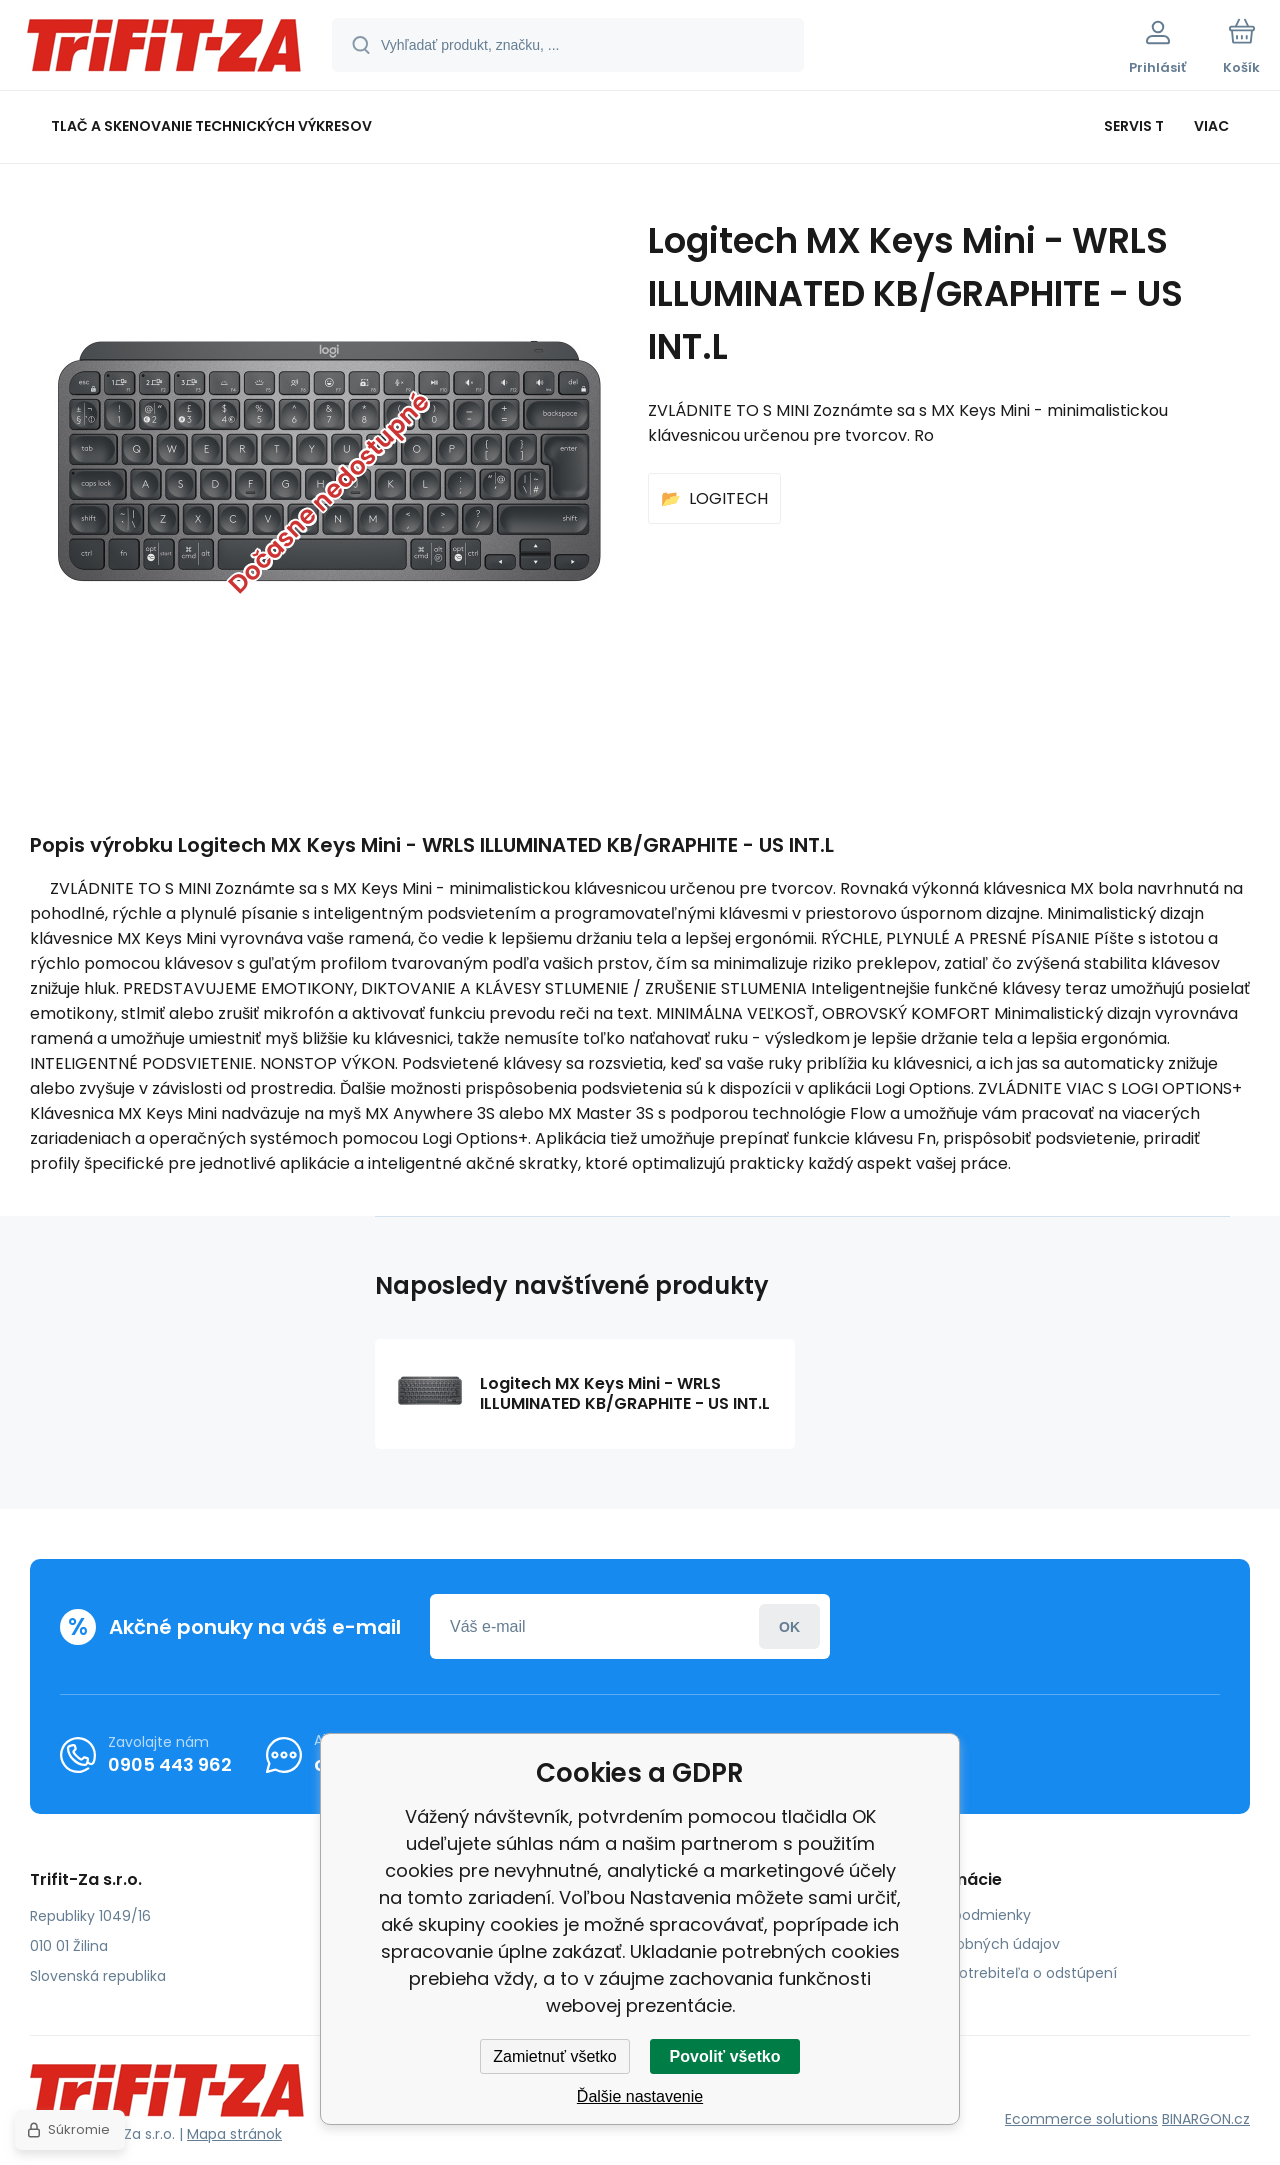  I want to click on [banner], so click(164, 48).